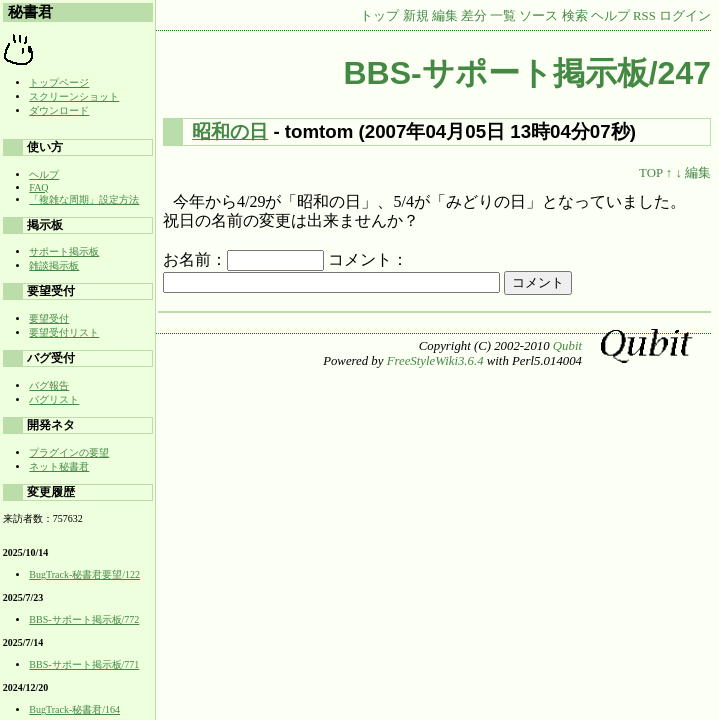  I want to click on トップ, so click(379, 16).